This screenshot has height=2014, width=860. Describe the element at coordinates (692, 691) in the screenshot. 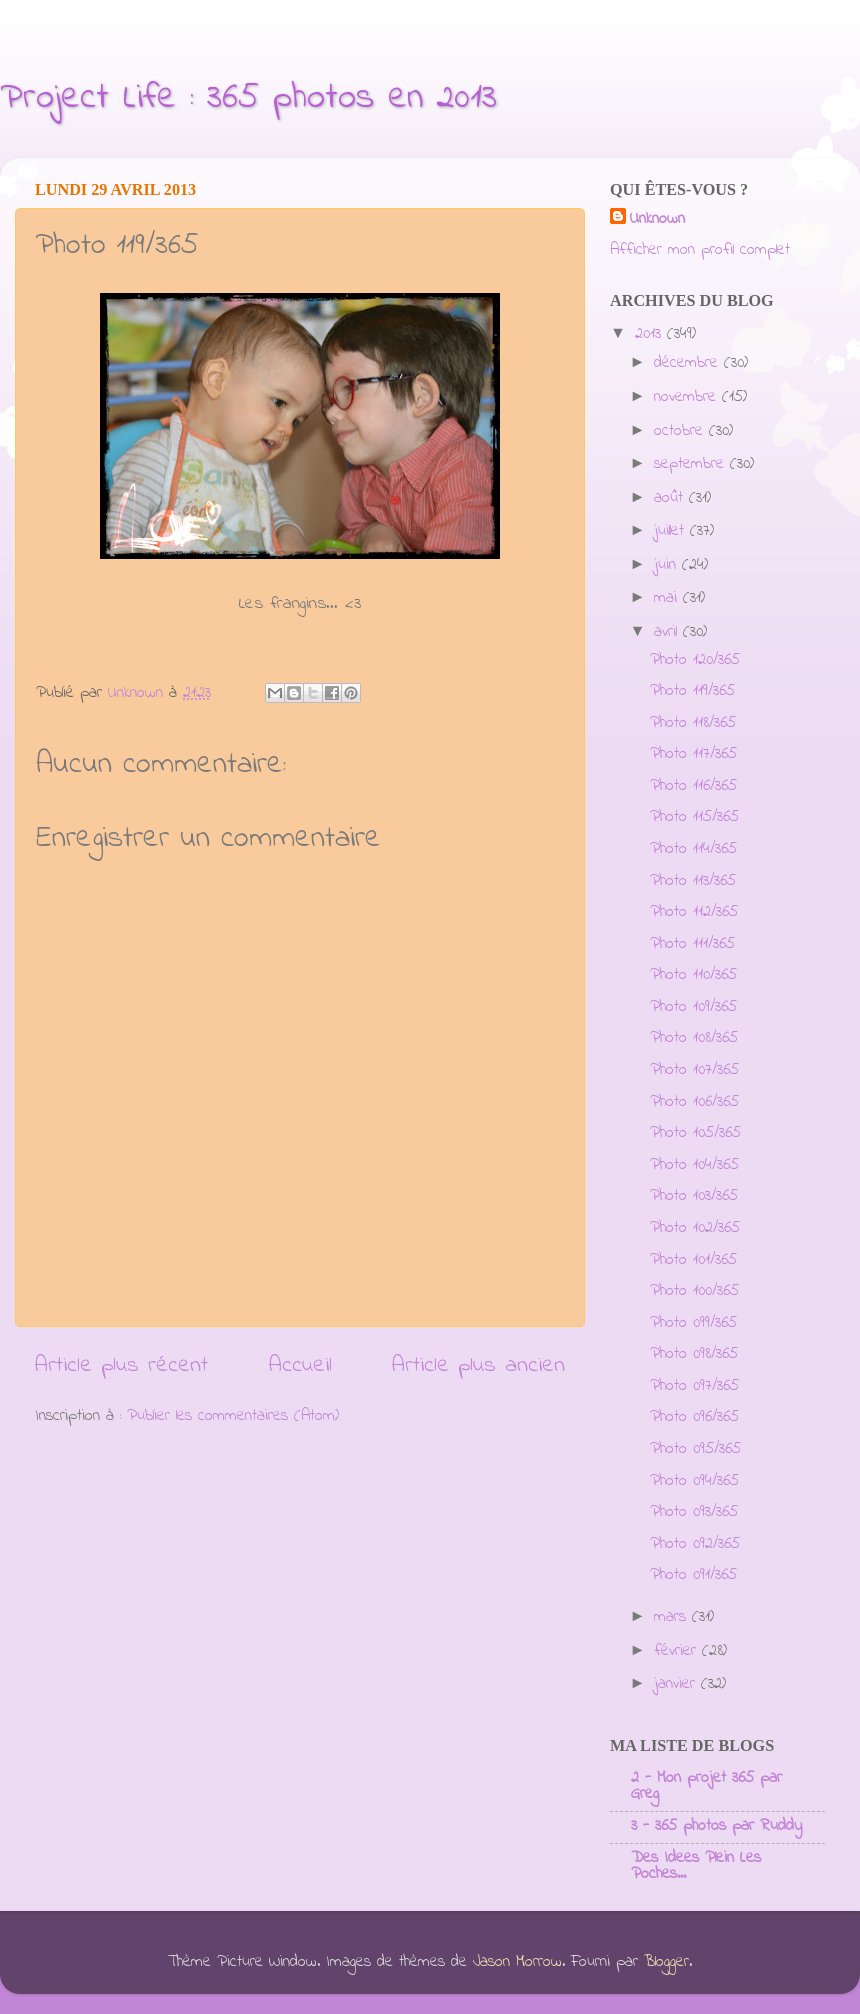

I see `Photo 119/365` at that location.